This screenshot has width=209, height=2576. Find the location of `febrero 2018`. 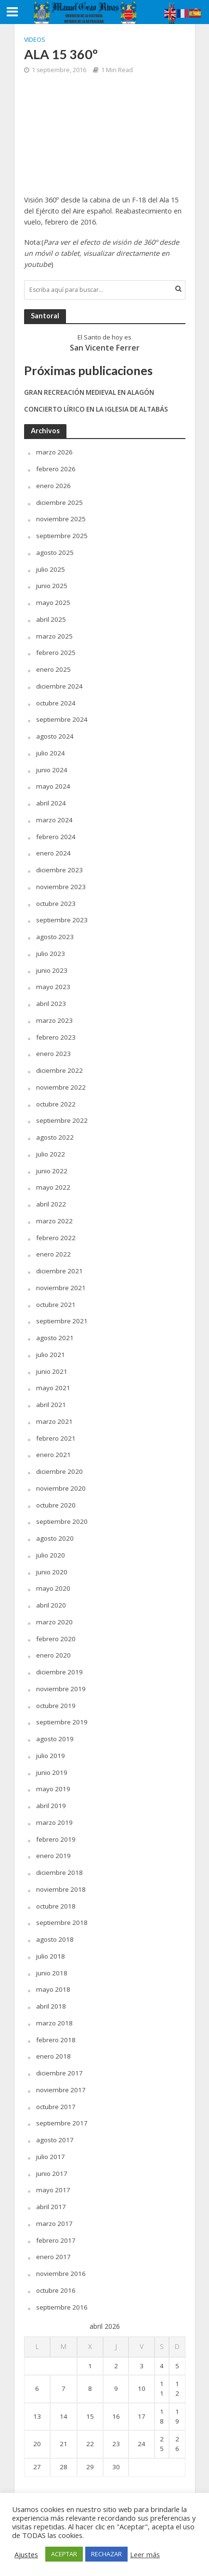

febrero 2018 is located at coordinates (56, 2040).